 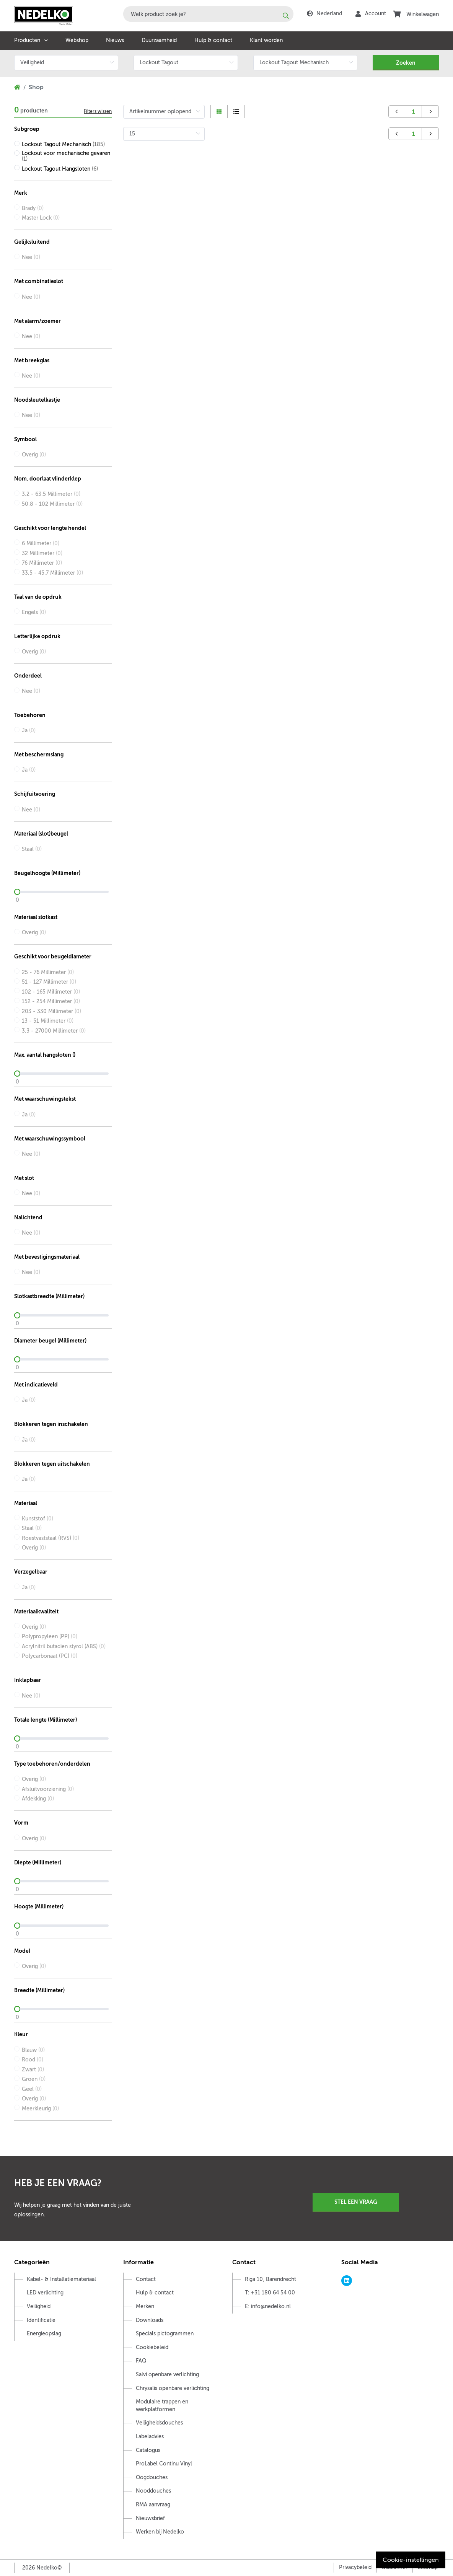 I want to click on Zwart, so click(x=33, y=2070).